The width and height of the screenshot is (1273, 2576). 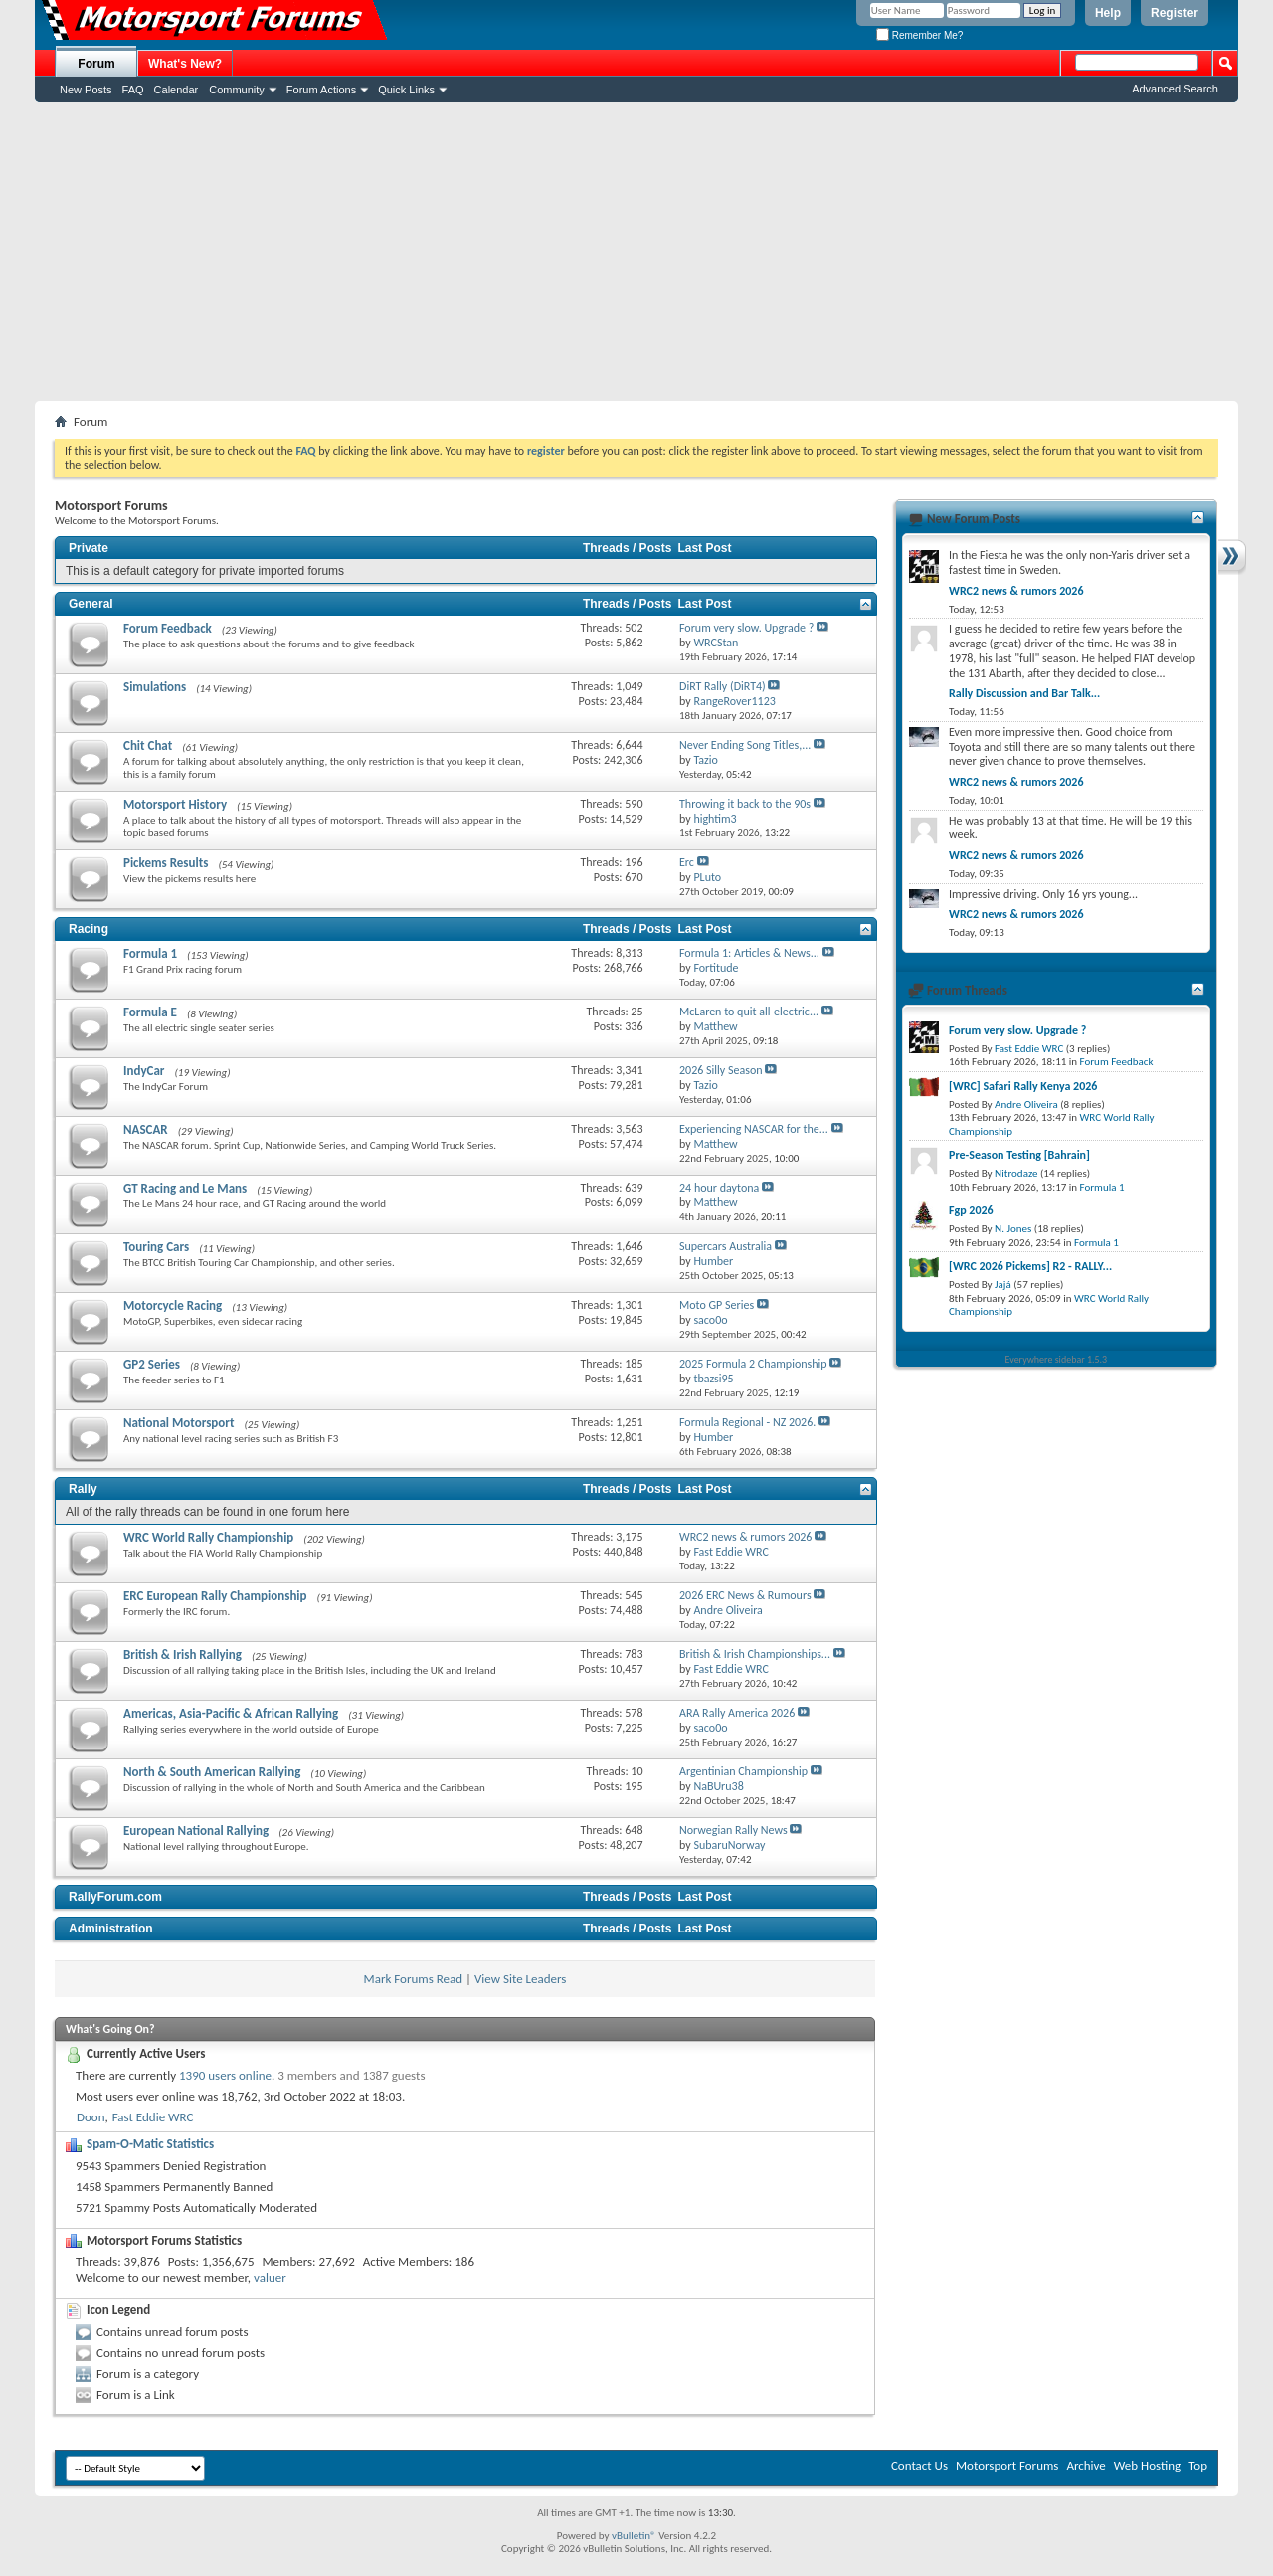 What do you see at coordinates (1197, 2465) in the screenshot?
I see `Top` at bounding box center [1197, 2465].